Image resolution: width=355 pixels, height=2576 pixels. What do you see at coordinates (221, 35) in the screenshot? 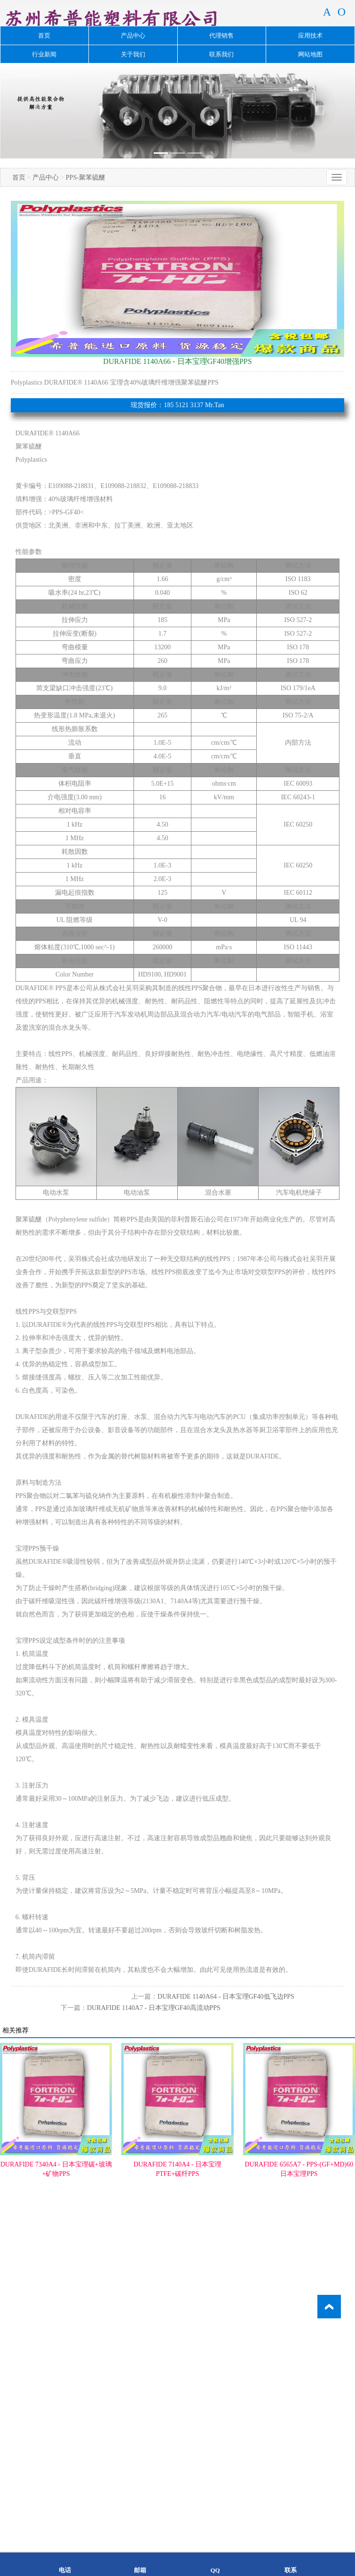
I see `代理销售` at bounding box center [221, 35].